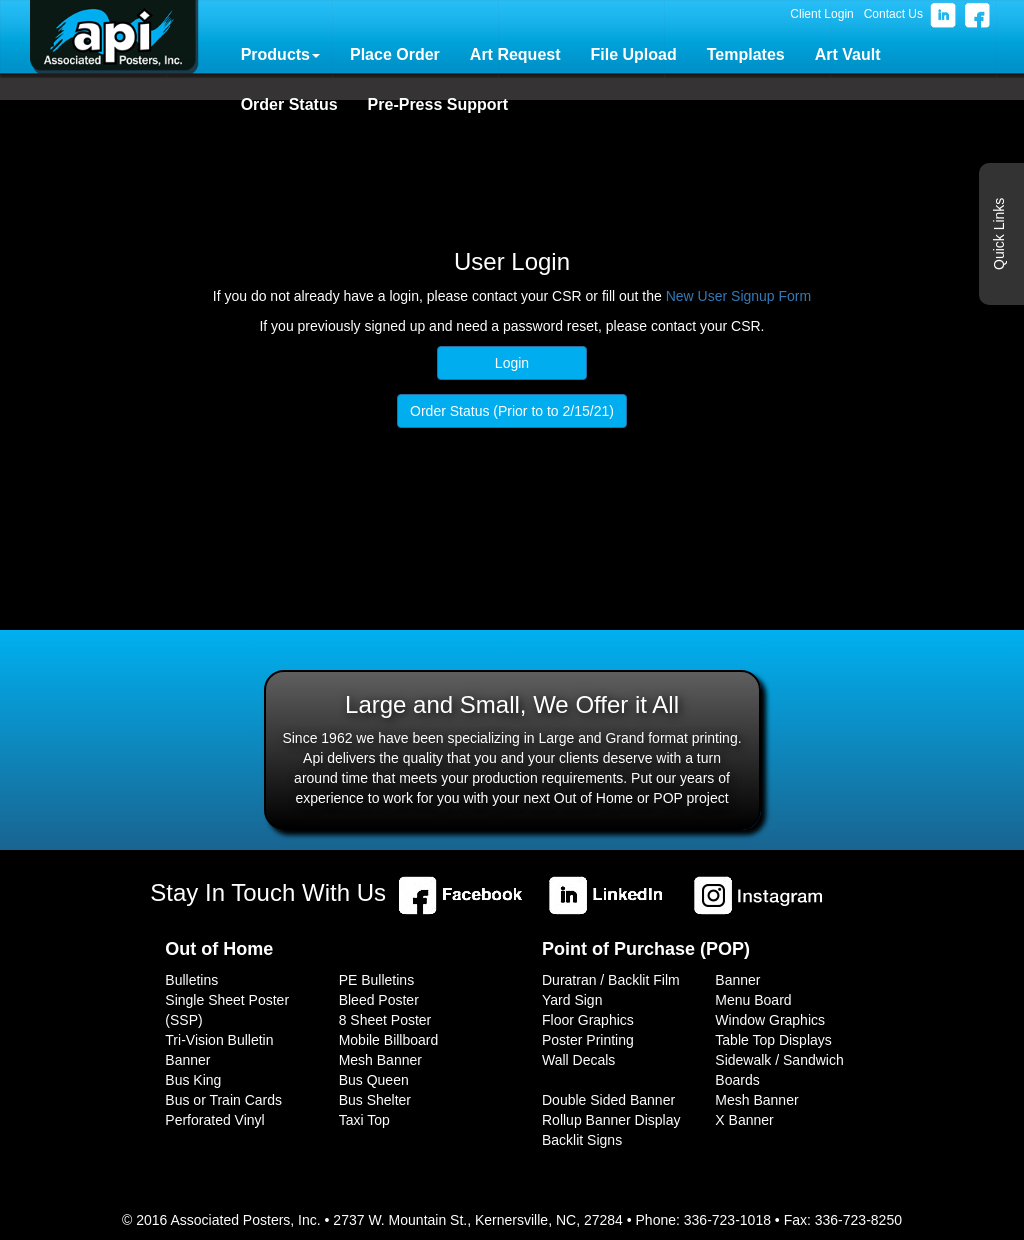  Describe the element at coordinates (739, 296) in the screenshot. I see `New User Signup Form` at that location.